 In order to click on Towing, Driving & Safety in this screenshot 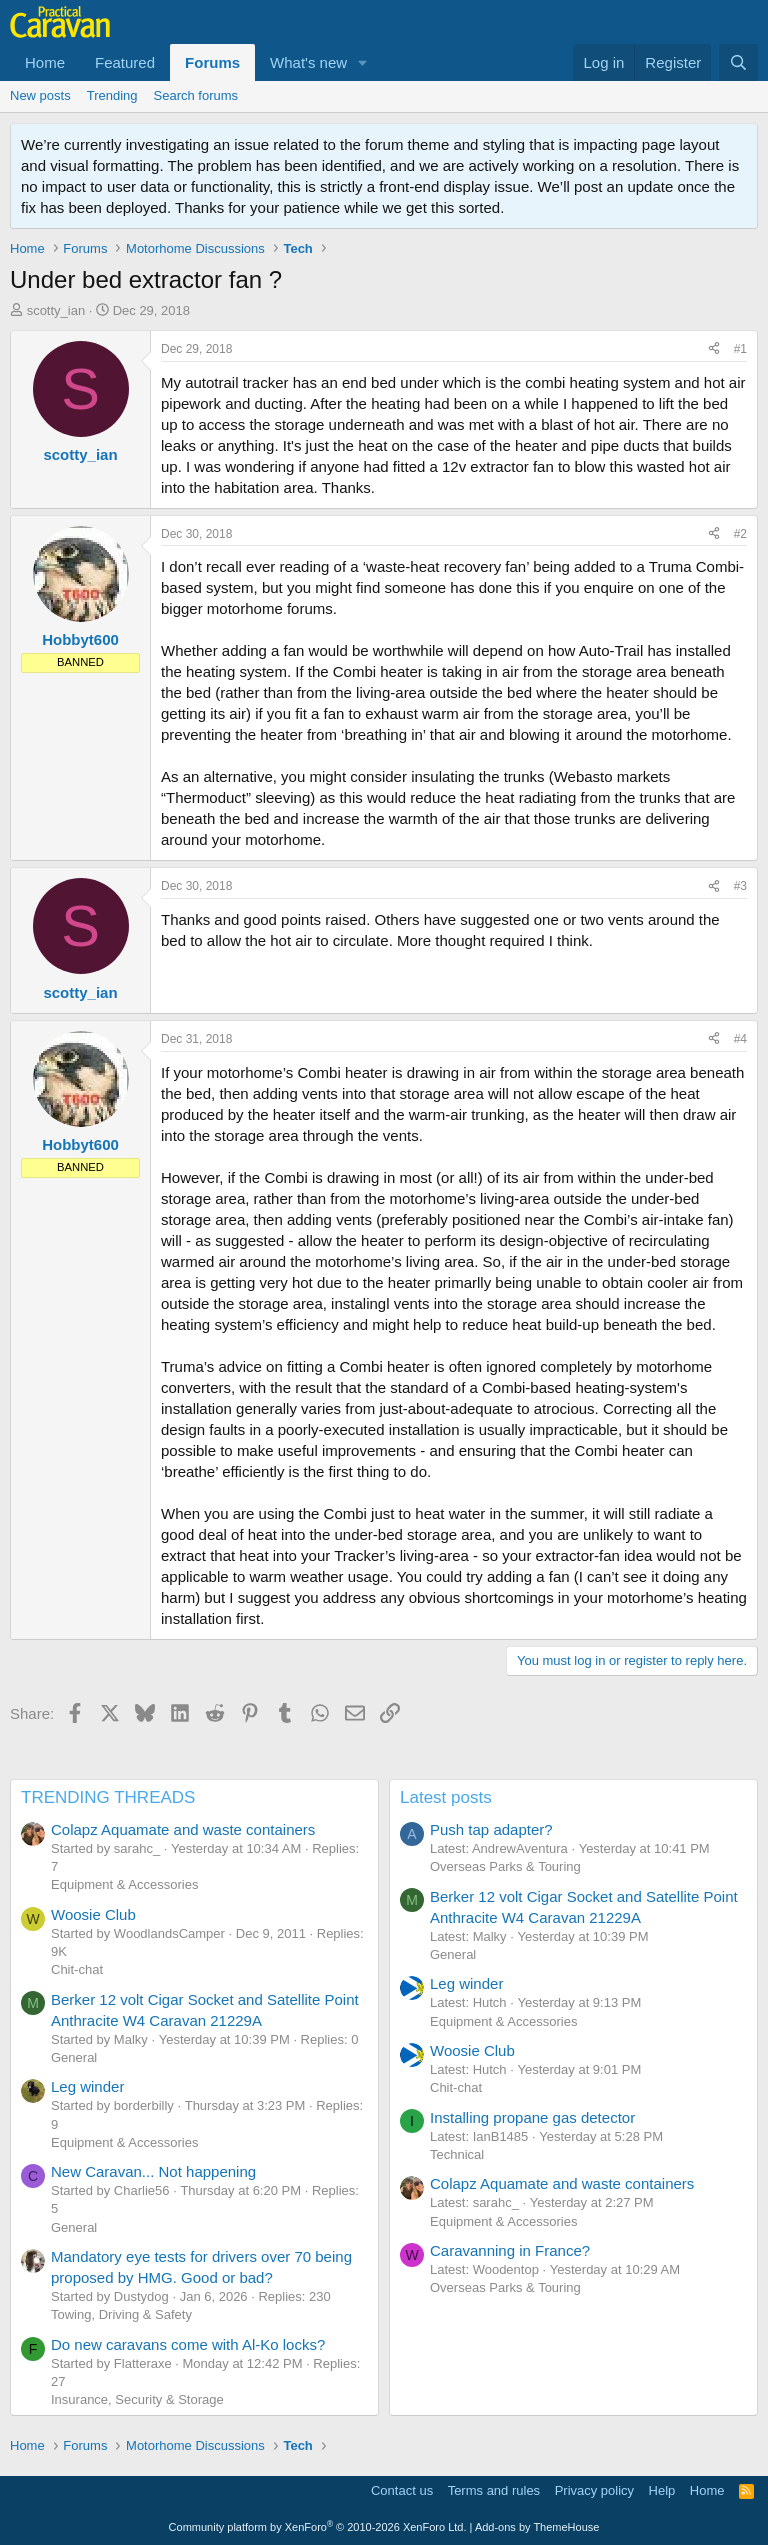, I will do `click(121, 2314)`.